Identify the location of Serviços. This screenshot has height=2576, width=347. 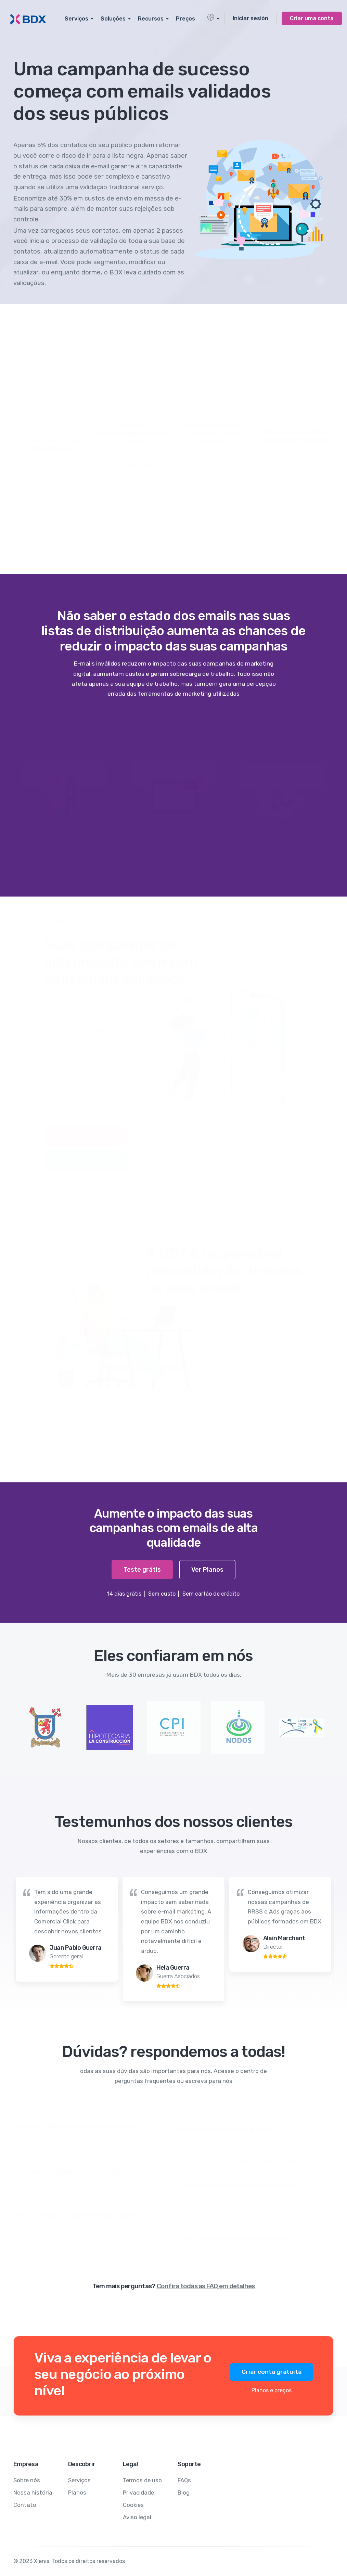
(76, 18).